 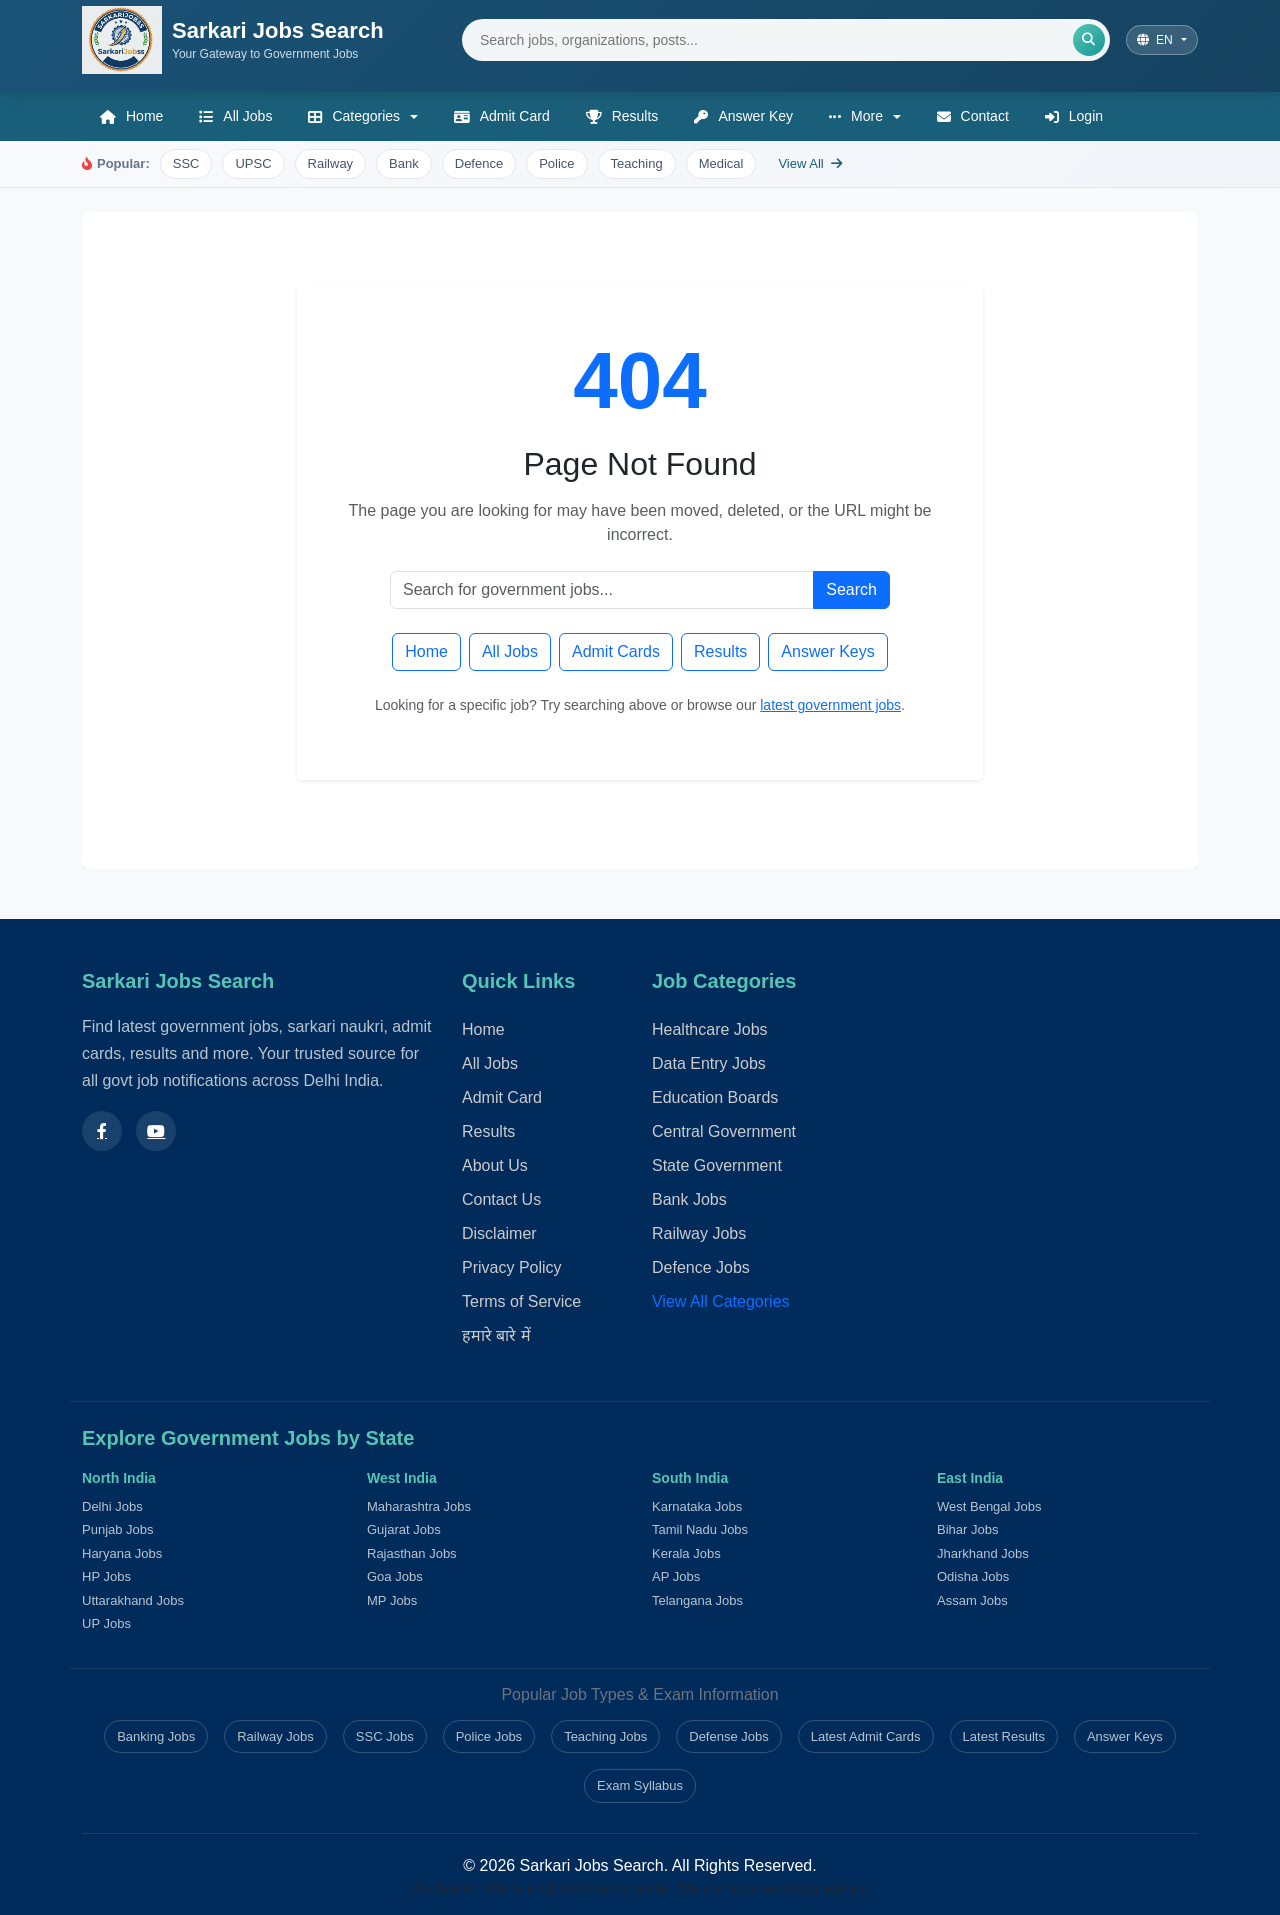 What do you see at coordinates (720, 651) in the screenshot?
I see `Results` at bounding box center [720, 651].